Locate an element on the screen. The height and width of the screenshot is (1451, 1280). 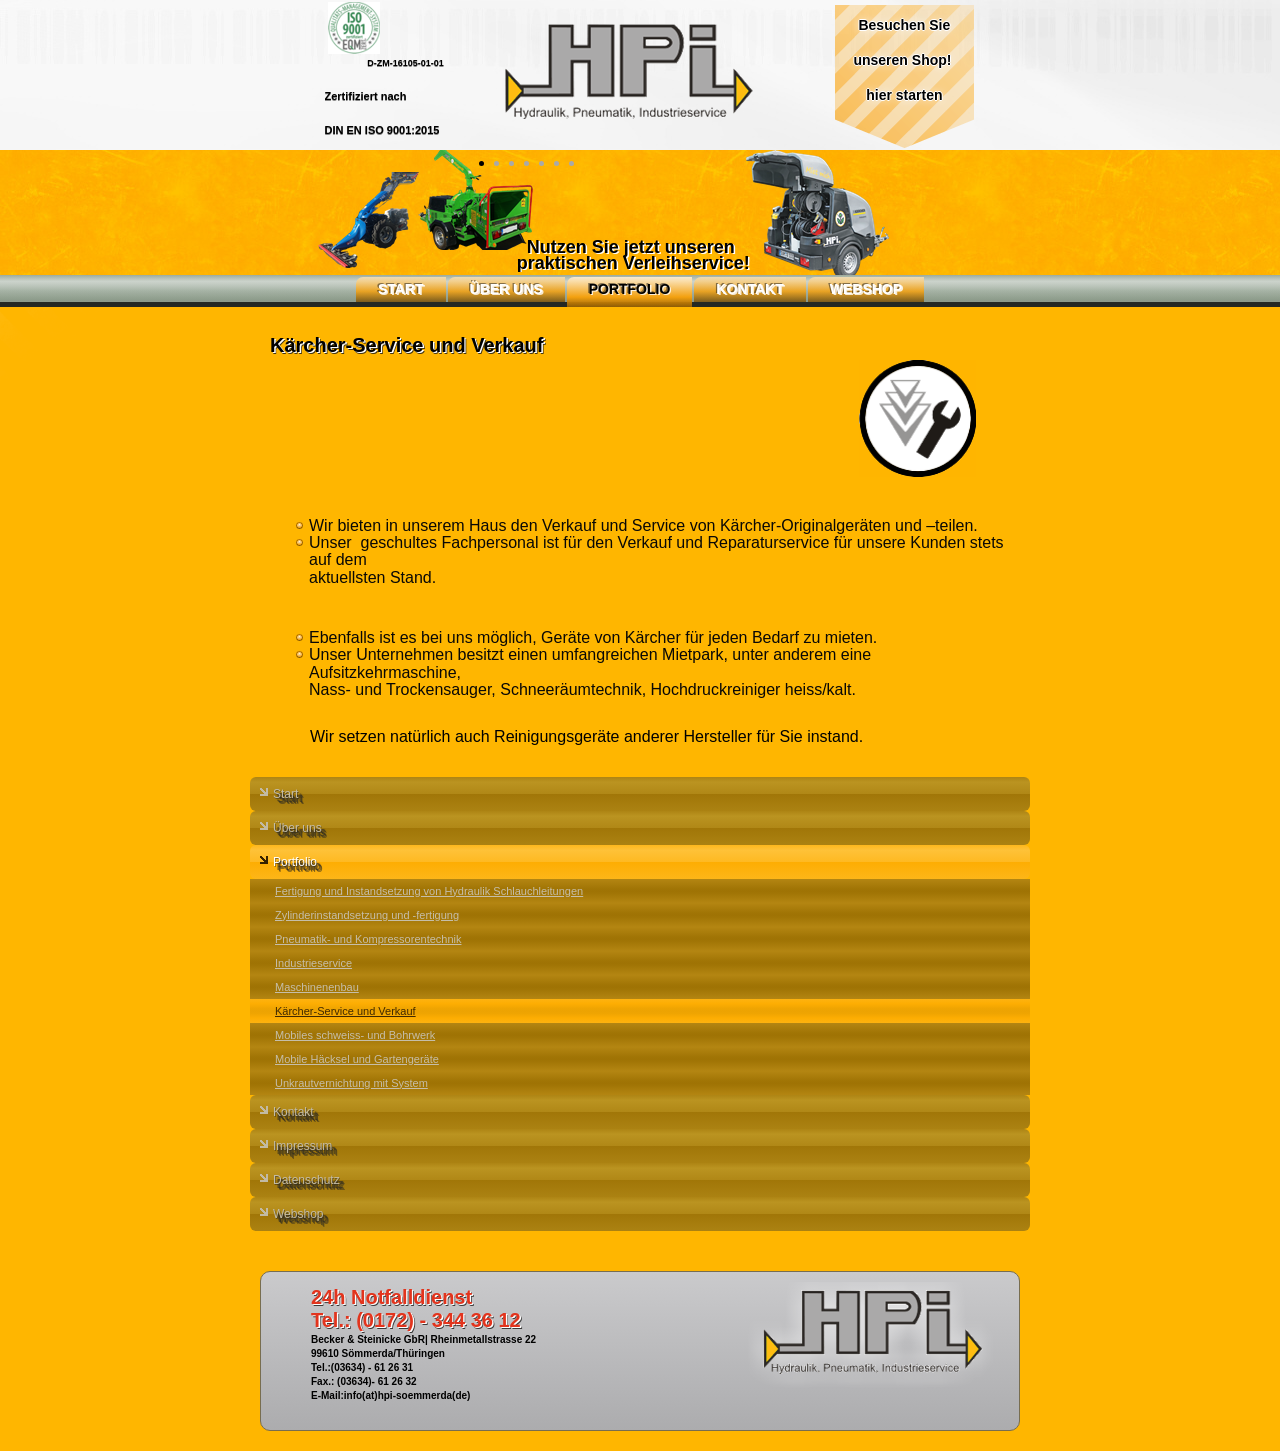
Fertigung und Instandsetzung von Hydraulik Schlauchleitungen is located at coordinates (429, 891).